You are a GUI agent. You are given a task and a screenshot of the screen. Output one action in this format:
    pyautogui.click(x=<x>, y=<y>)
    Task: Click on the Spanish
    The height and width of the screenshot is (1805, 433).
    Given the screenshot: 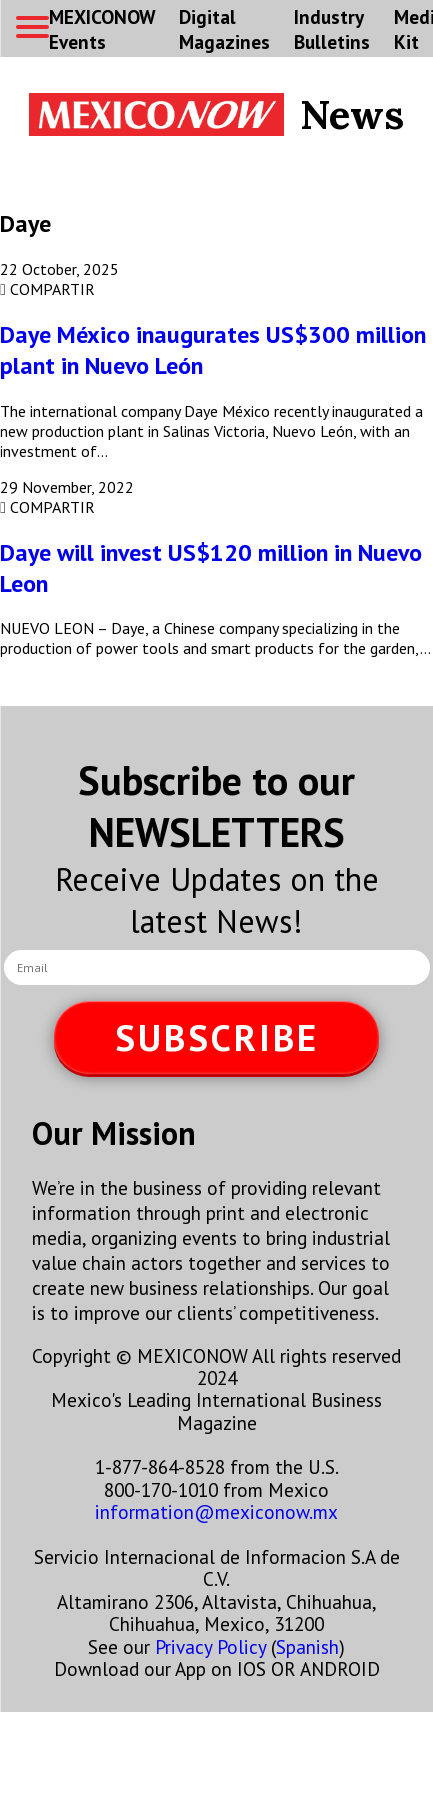 What is the action you would take?
    pyautogui.click(x=307, y=1646)
    